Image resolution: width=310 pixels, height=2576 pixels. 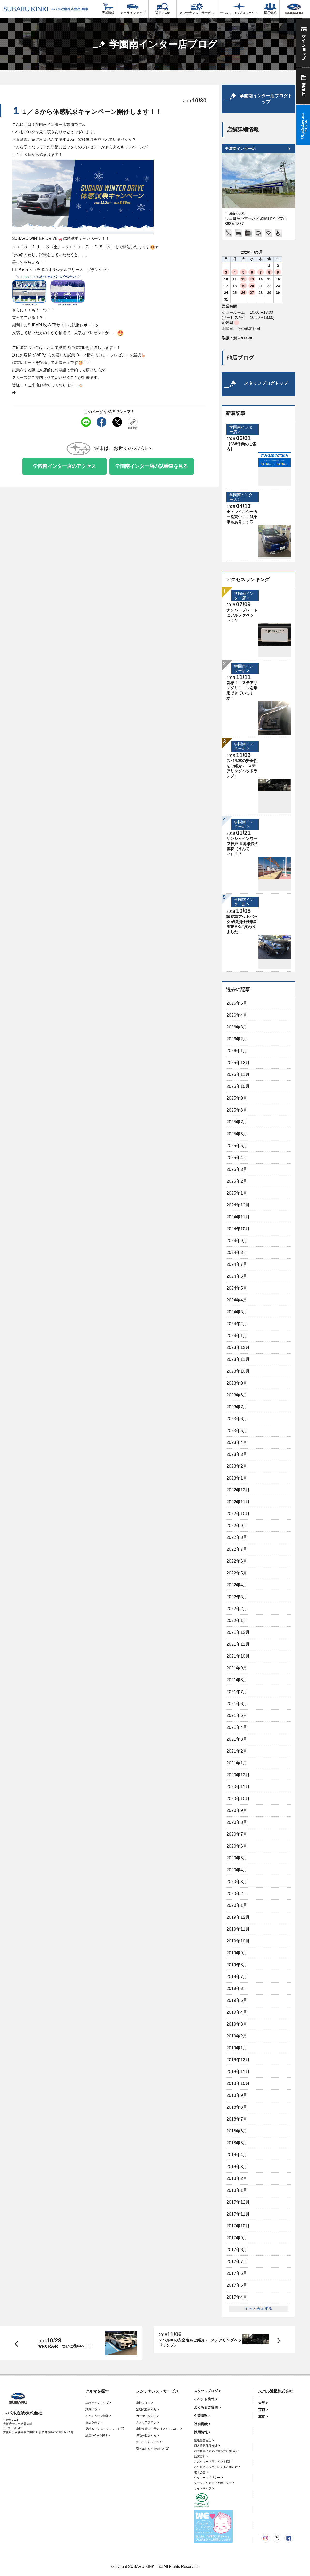 I want to click on 2023年9月, so click(x=236, y=1383).